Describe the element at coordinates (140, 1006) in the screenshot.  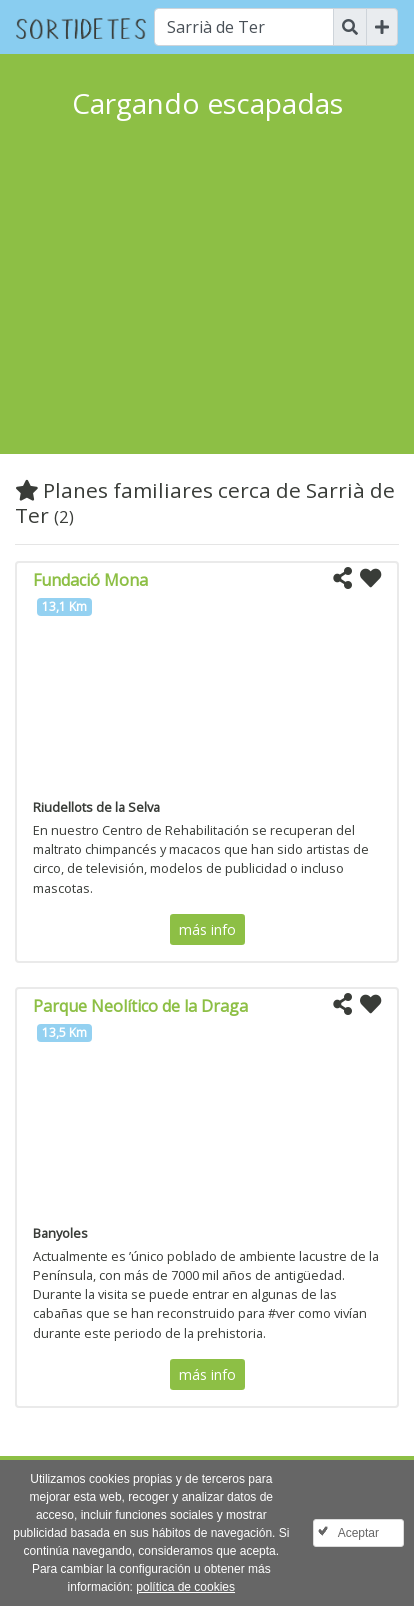
I see `Parque Neolítico de la Draga` at that location.